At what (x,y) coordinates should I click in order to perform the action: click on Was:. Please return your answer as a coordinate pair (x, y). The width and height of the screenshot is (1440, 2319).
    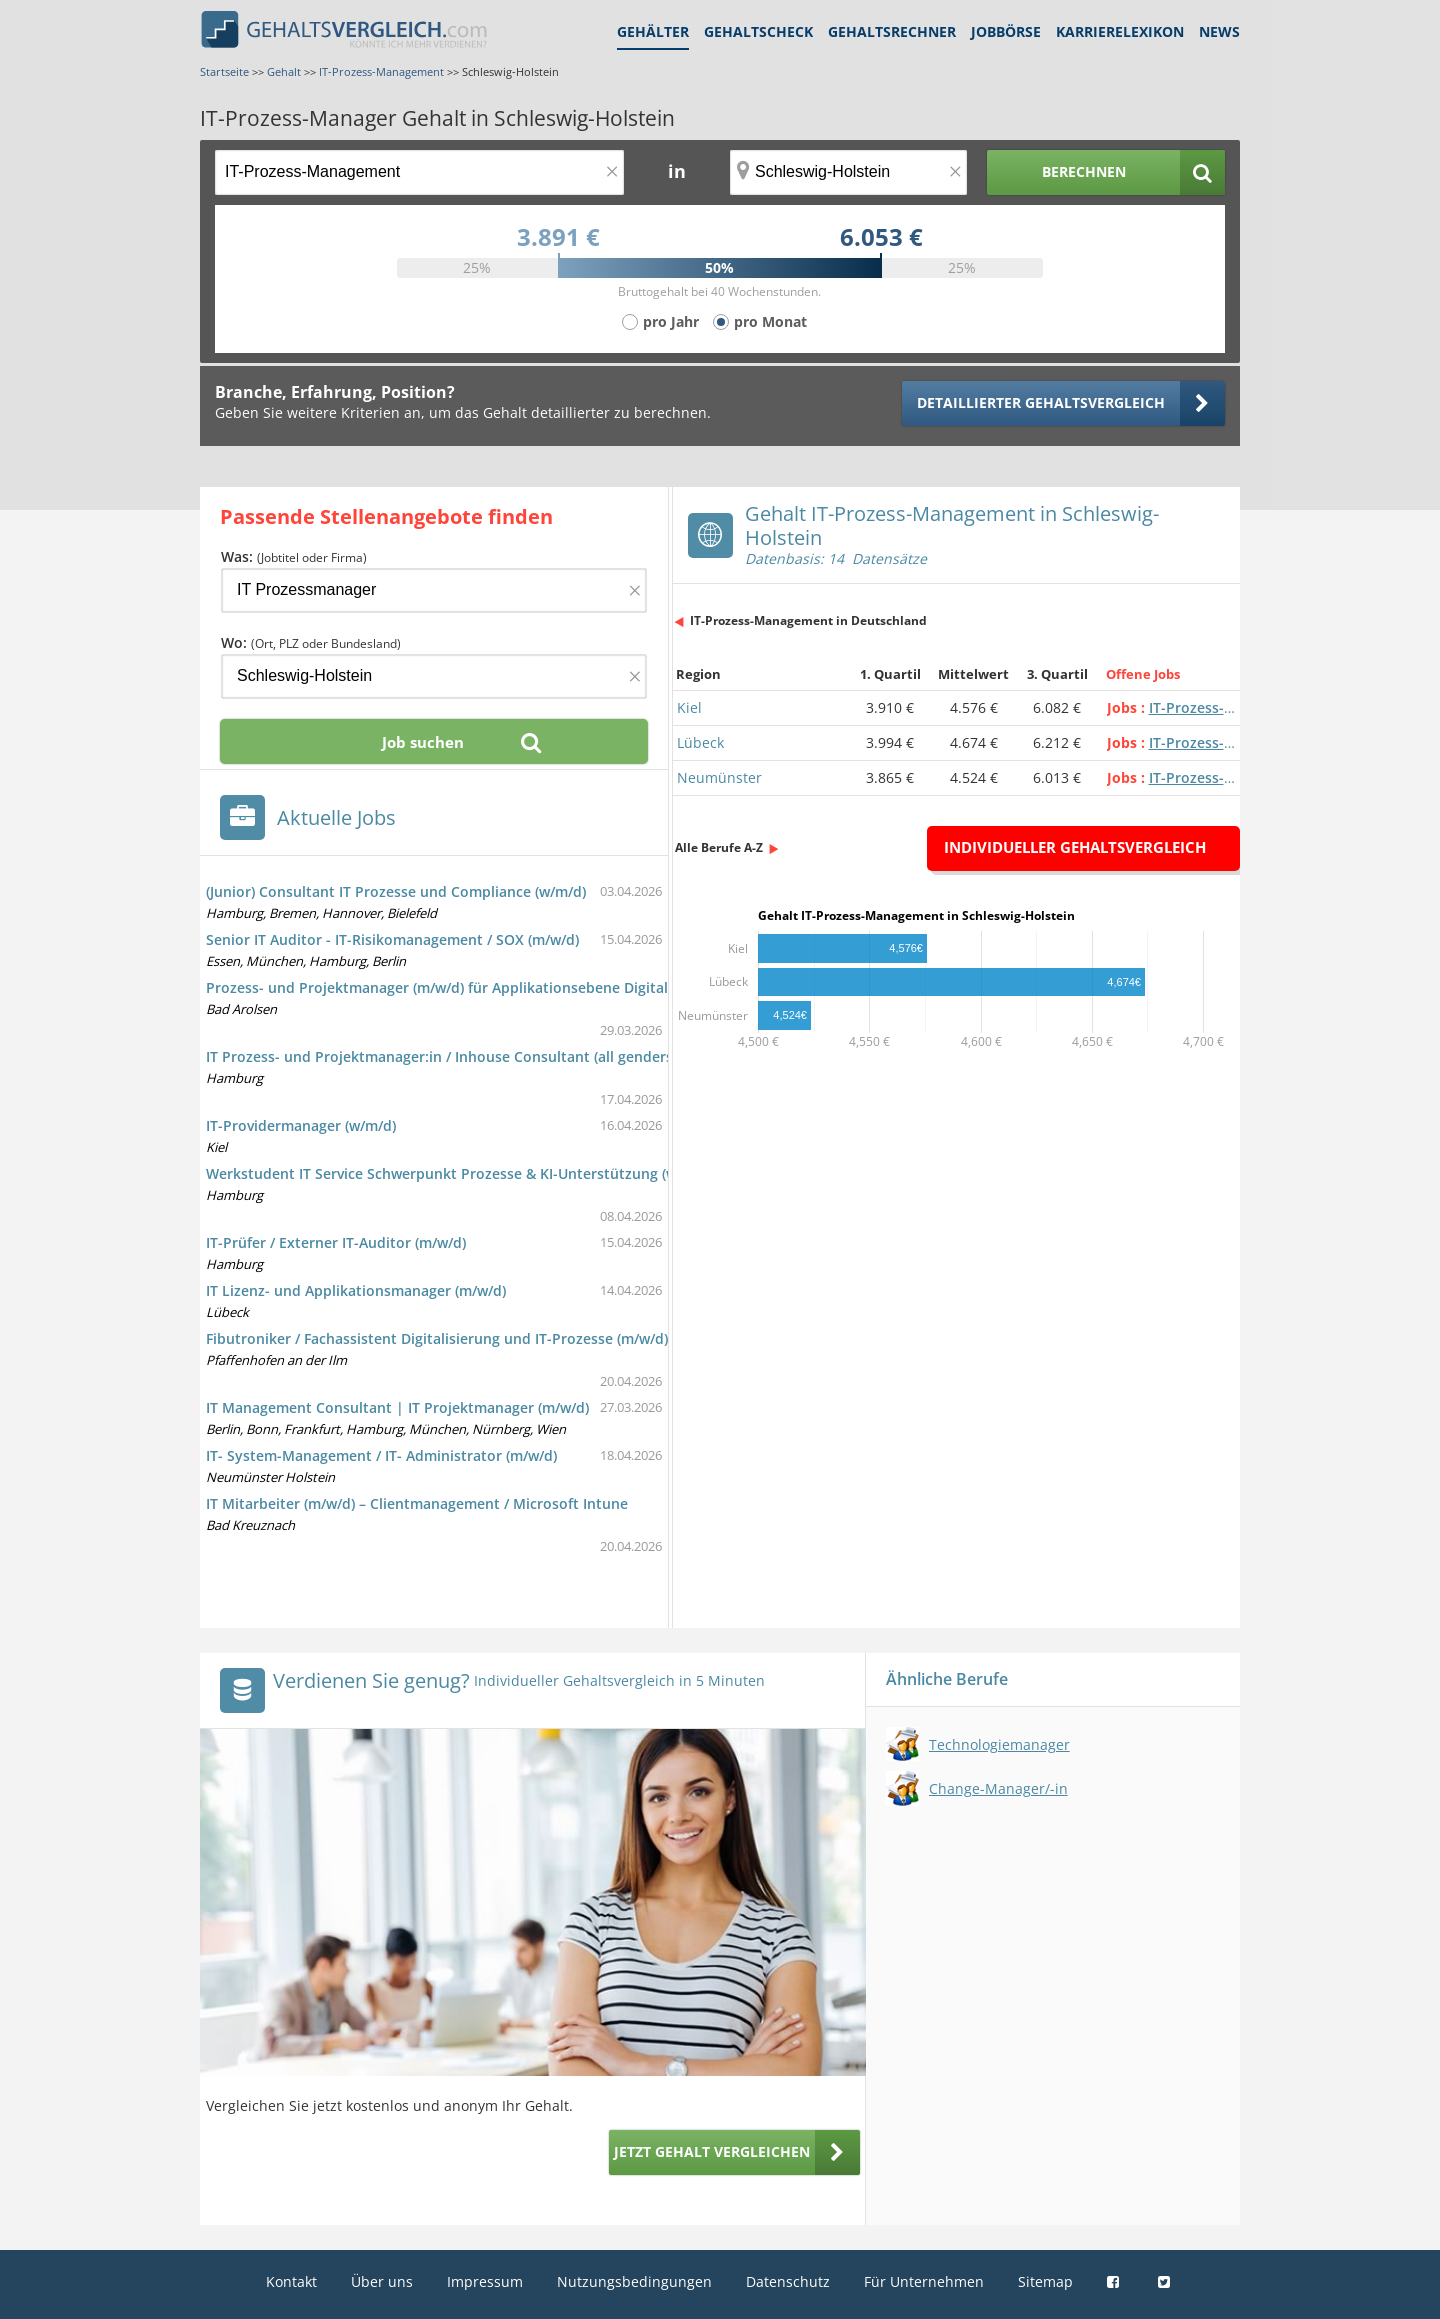
    Looking at the image, I should click on (294, 556).